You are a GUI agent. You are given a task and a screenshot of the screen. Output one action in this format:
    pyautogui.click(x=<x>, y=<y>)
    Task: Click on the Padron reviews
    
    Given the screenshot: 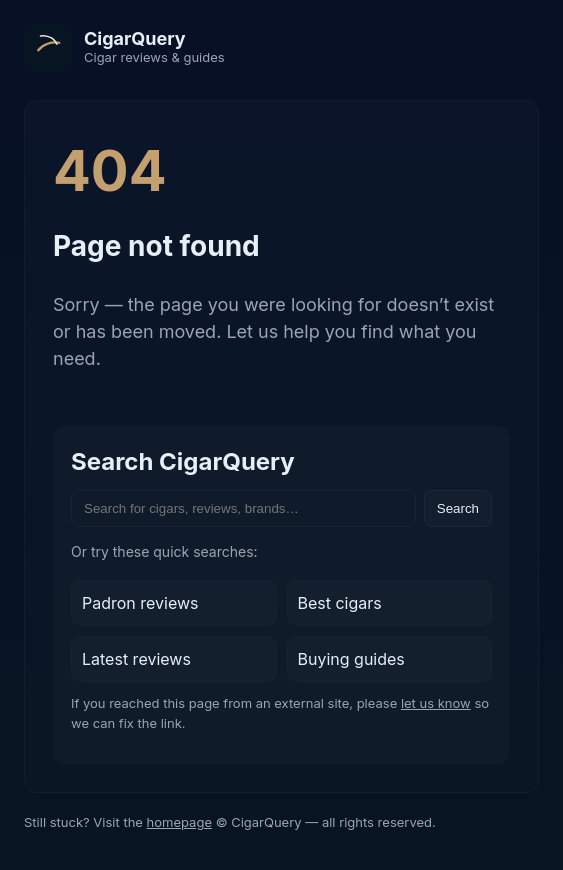 What is the action you would take?
    pyautogui.click(x=140, y=603)
    